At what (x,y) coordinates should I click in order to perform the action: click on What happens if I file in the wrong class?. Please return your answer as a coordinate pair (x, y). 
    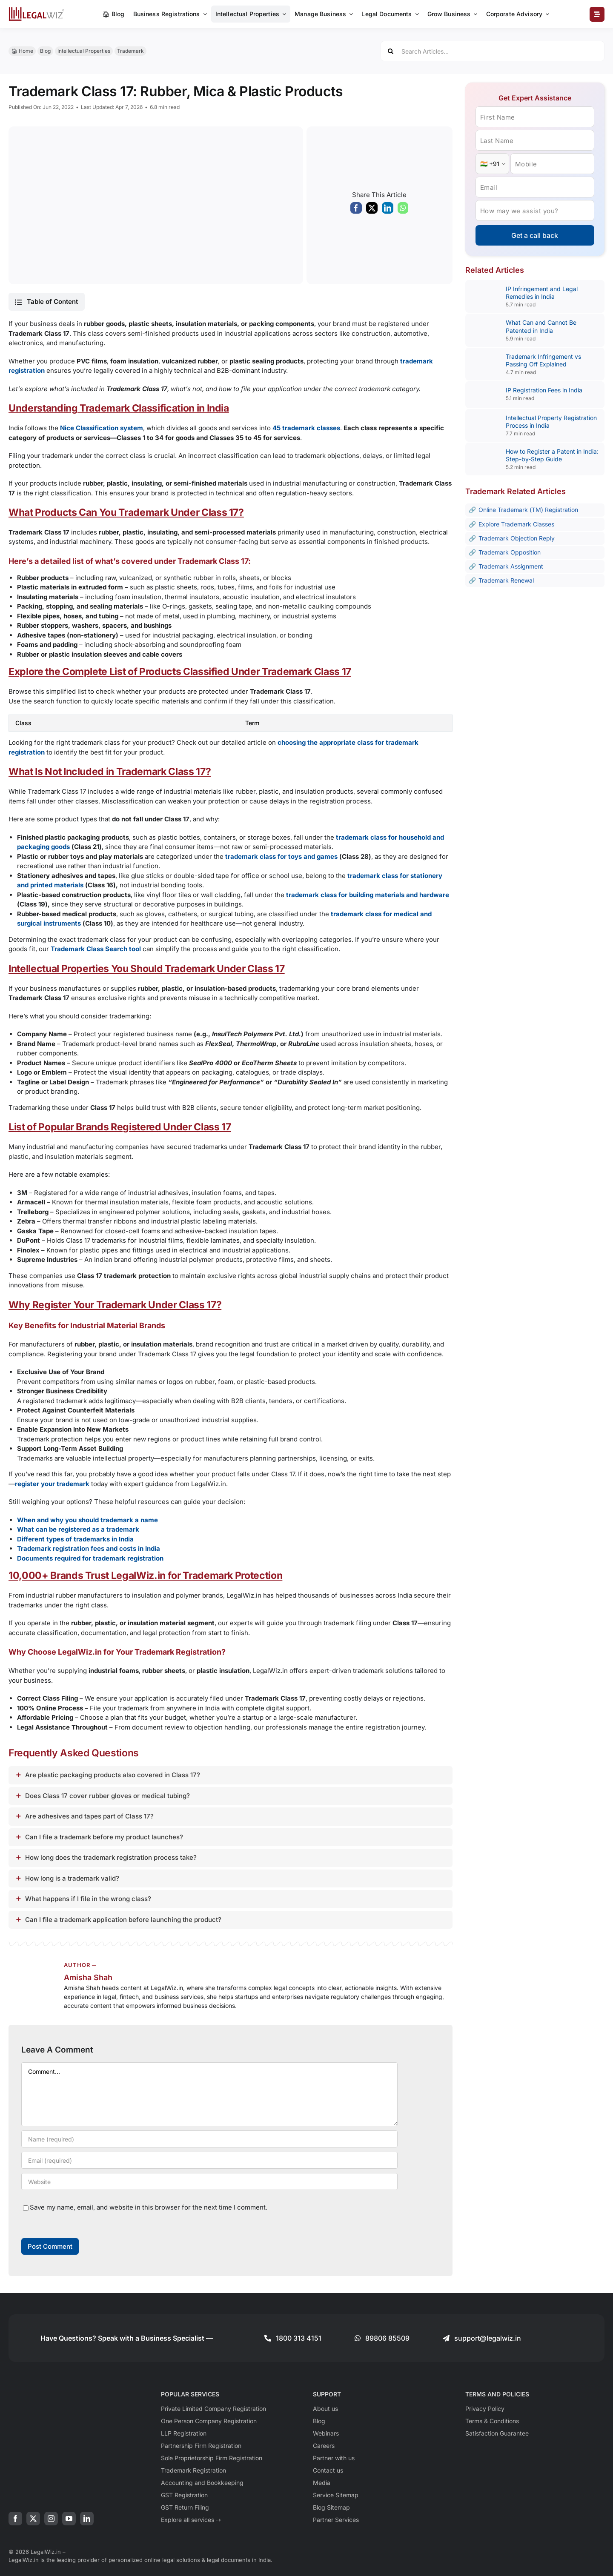
    Looking at the image, I should click on (88, 1899).